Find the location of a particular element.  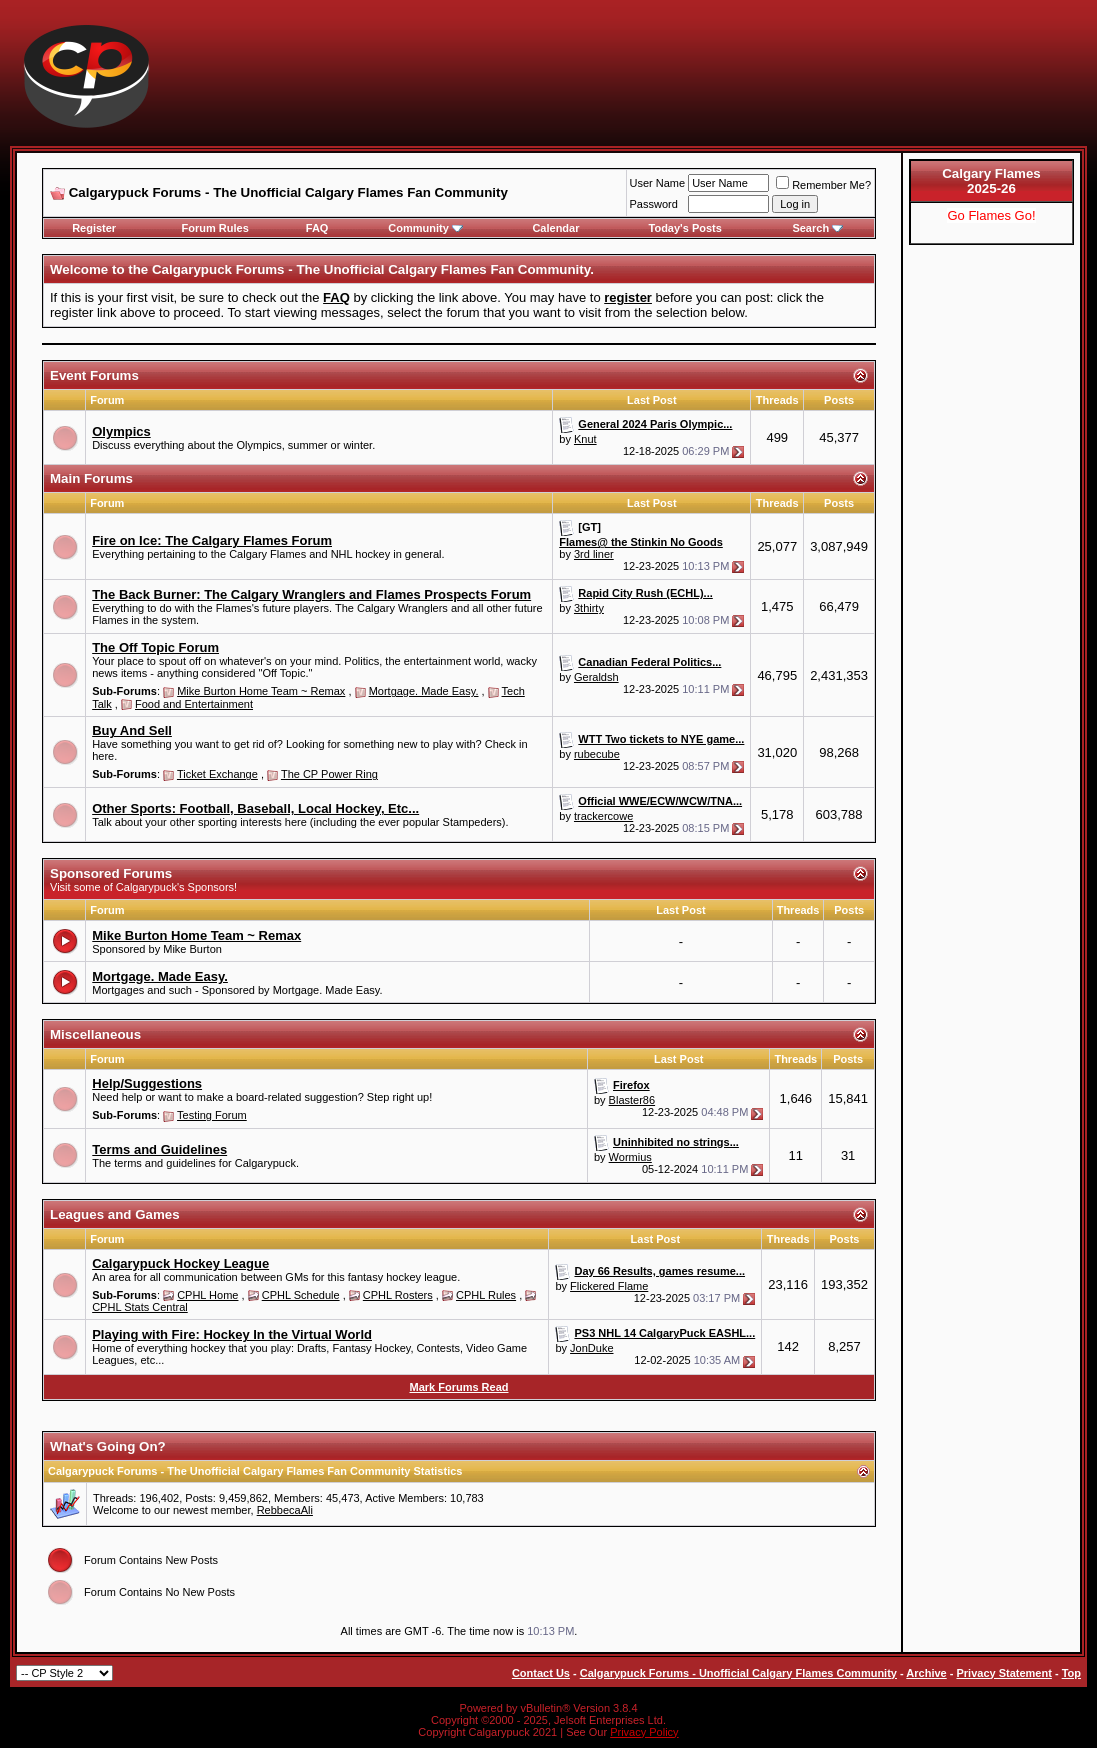

Search is located at coordinates (817, 228).